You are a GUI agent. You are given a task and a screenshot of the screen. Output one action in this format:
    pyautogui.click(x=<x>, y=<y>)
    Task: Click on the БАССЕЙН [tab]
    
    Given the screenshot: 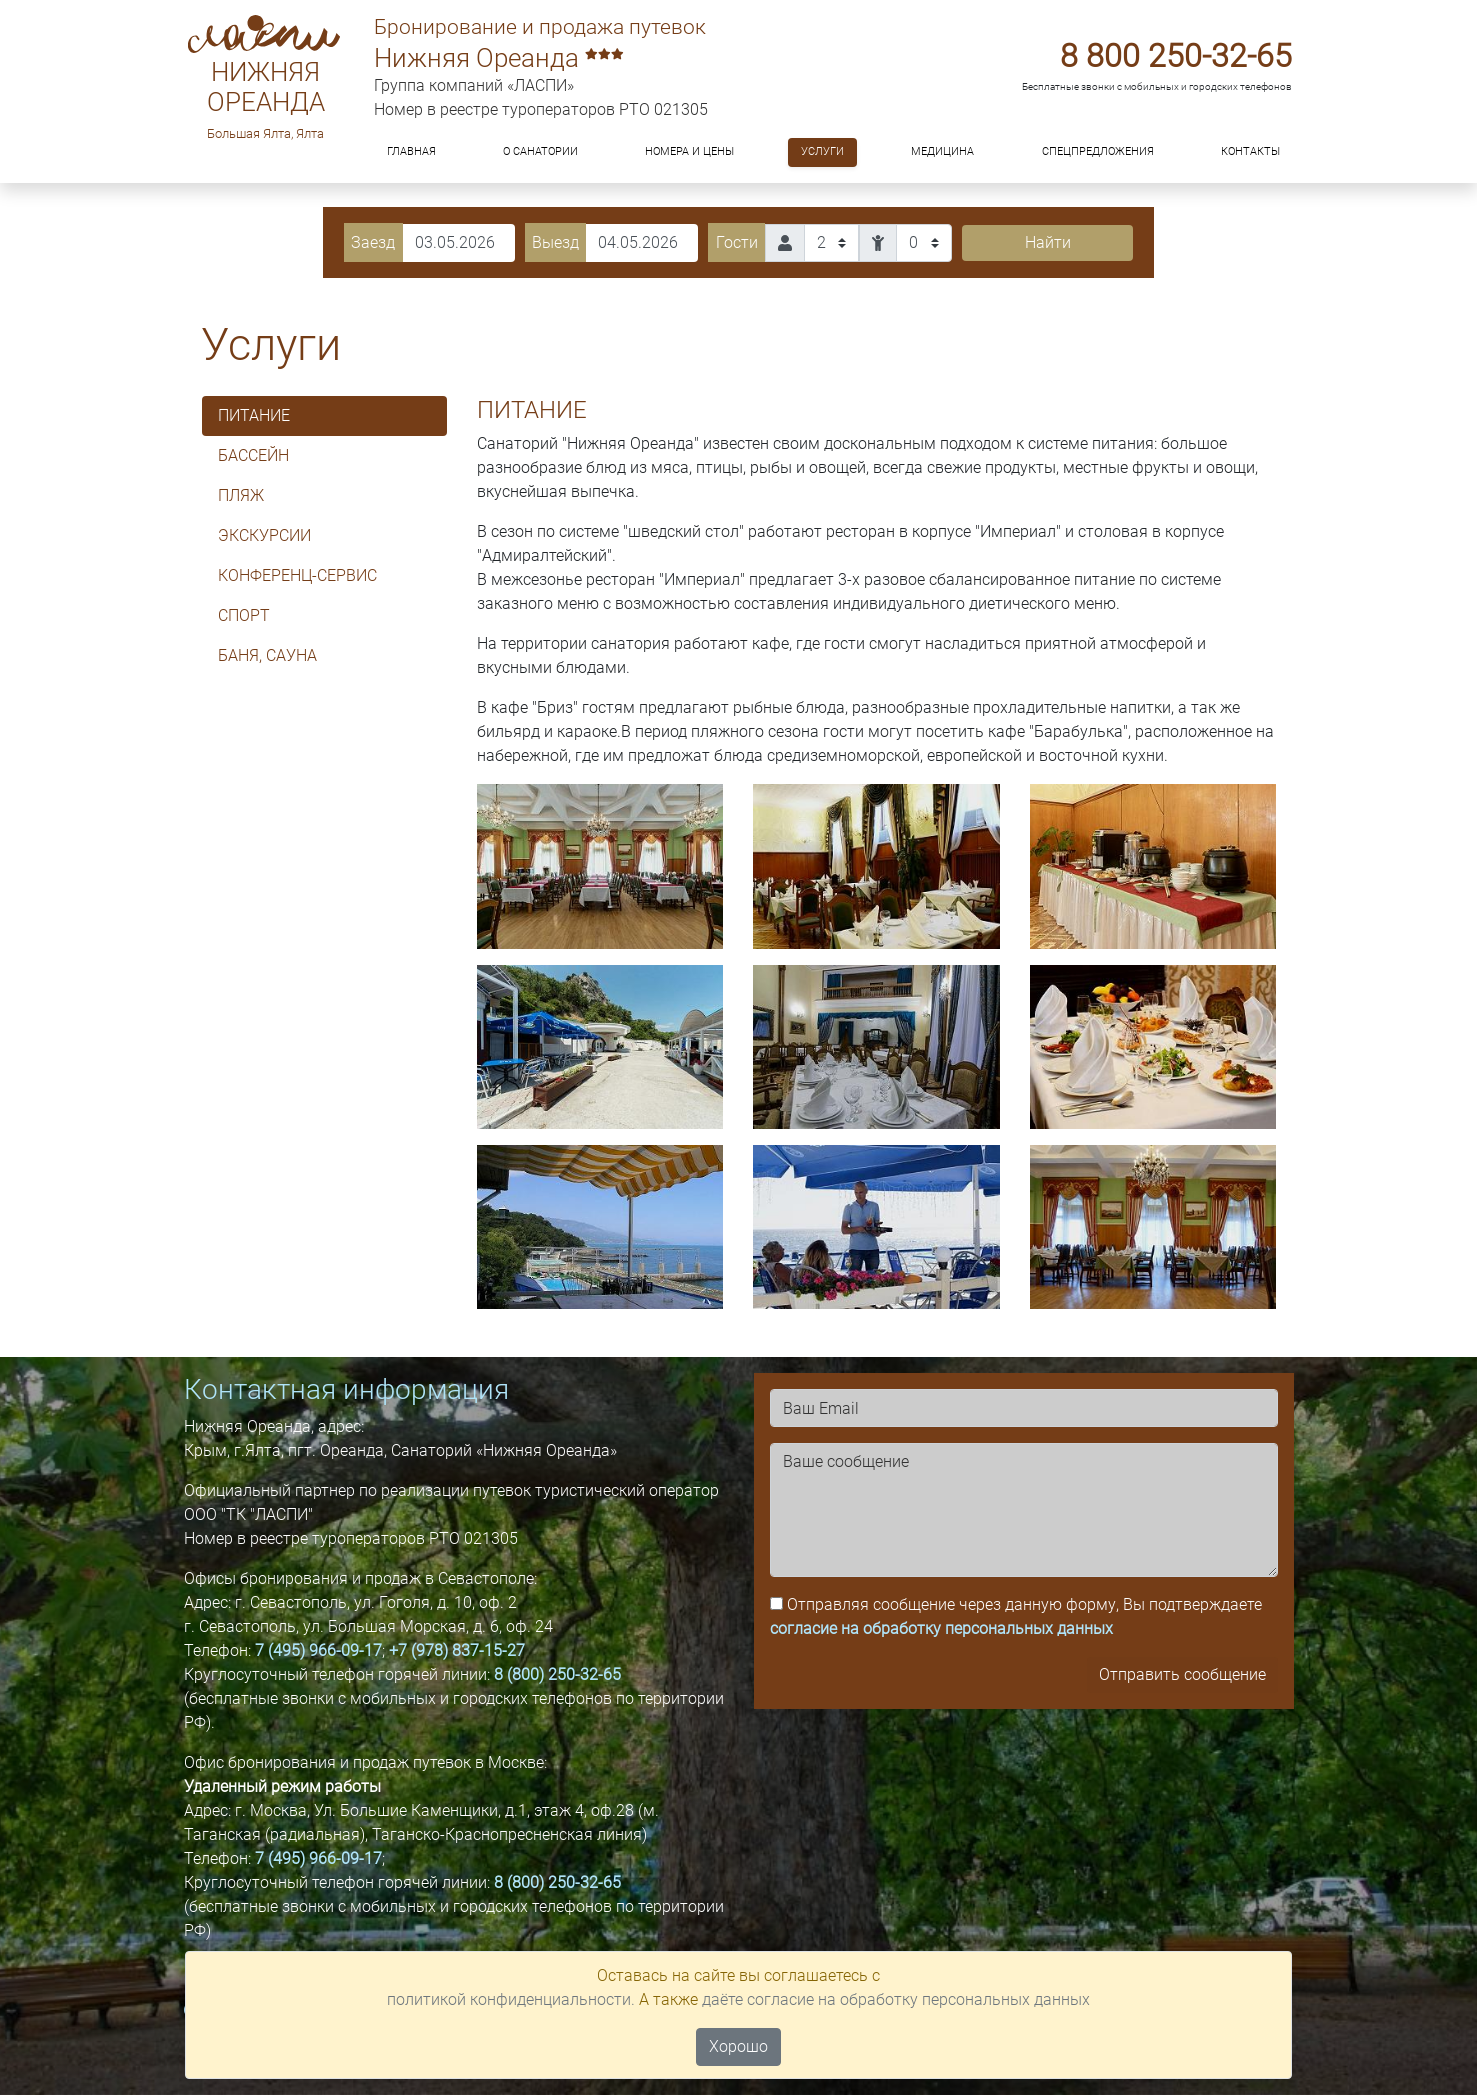 What is the action you would take?
    pyautogui.click(x=253, y=455)
    